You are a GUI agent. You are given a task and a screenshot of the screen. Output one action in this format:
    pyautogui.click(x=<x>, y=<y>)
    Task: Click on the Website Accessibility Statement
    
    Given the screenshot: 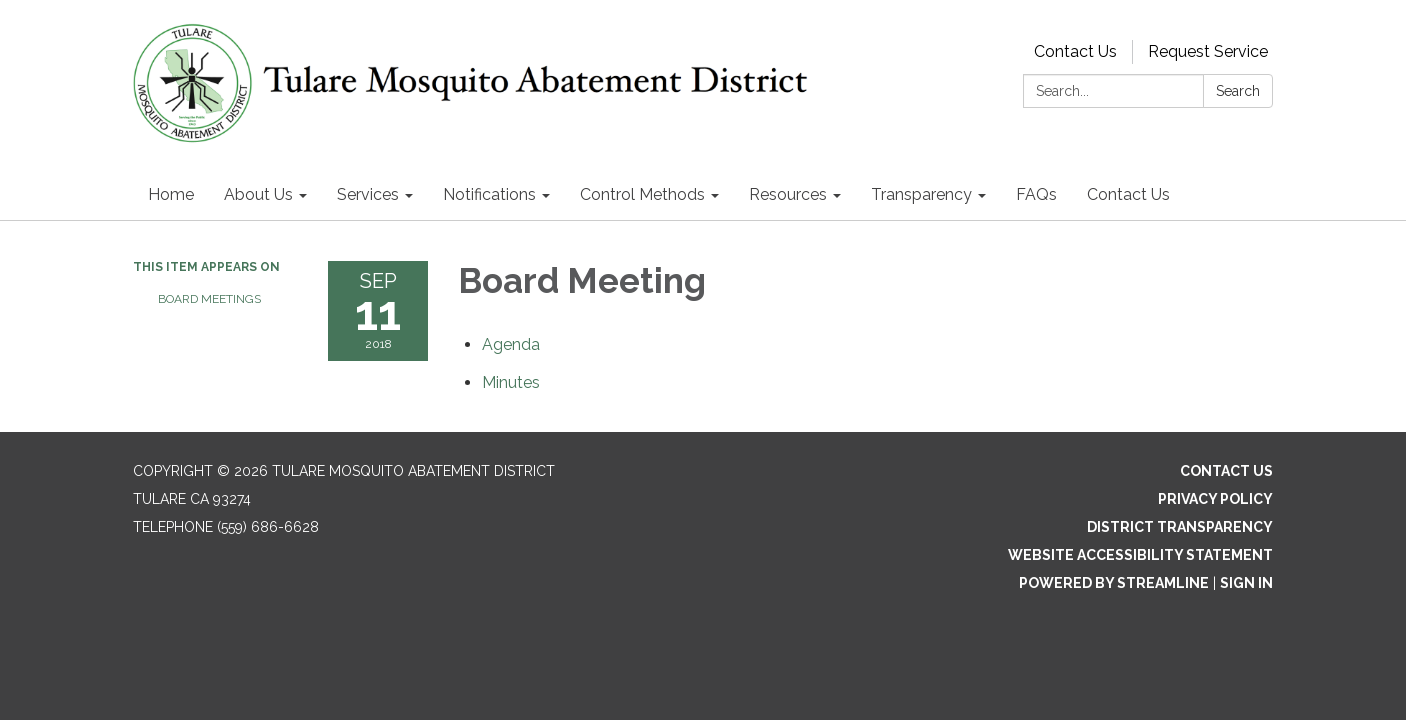 What is the action you would take?
    pyautogui.click(x=1140, y=555)
    